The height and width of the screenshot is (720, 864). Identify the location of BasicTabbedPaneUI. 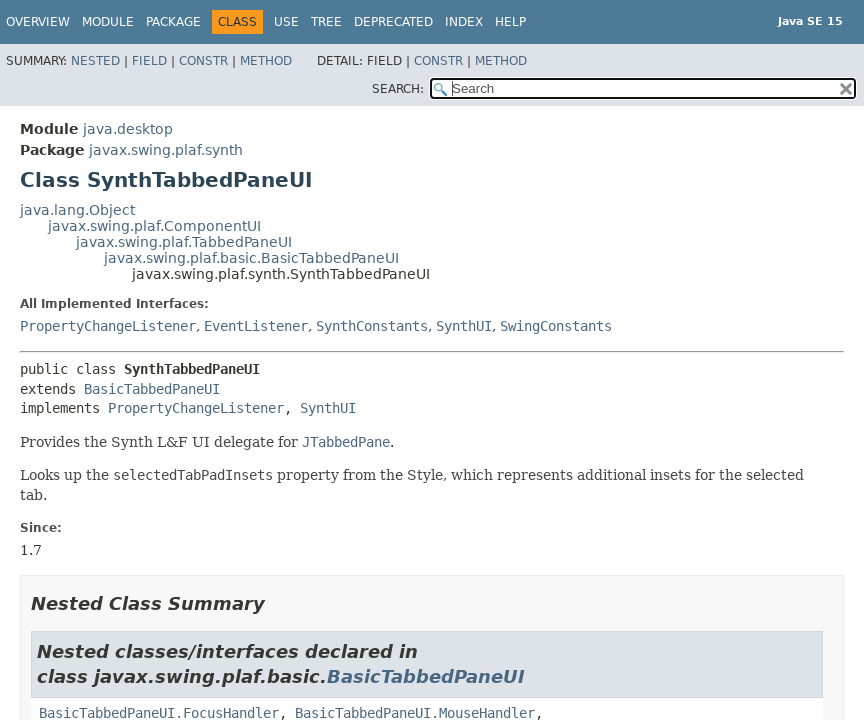
(152, 389).